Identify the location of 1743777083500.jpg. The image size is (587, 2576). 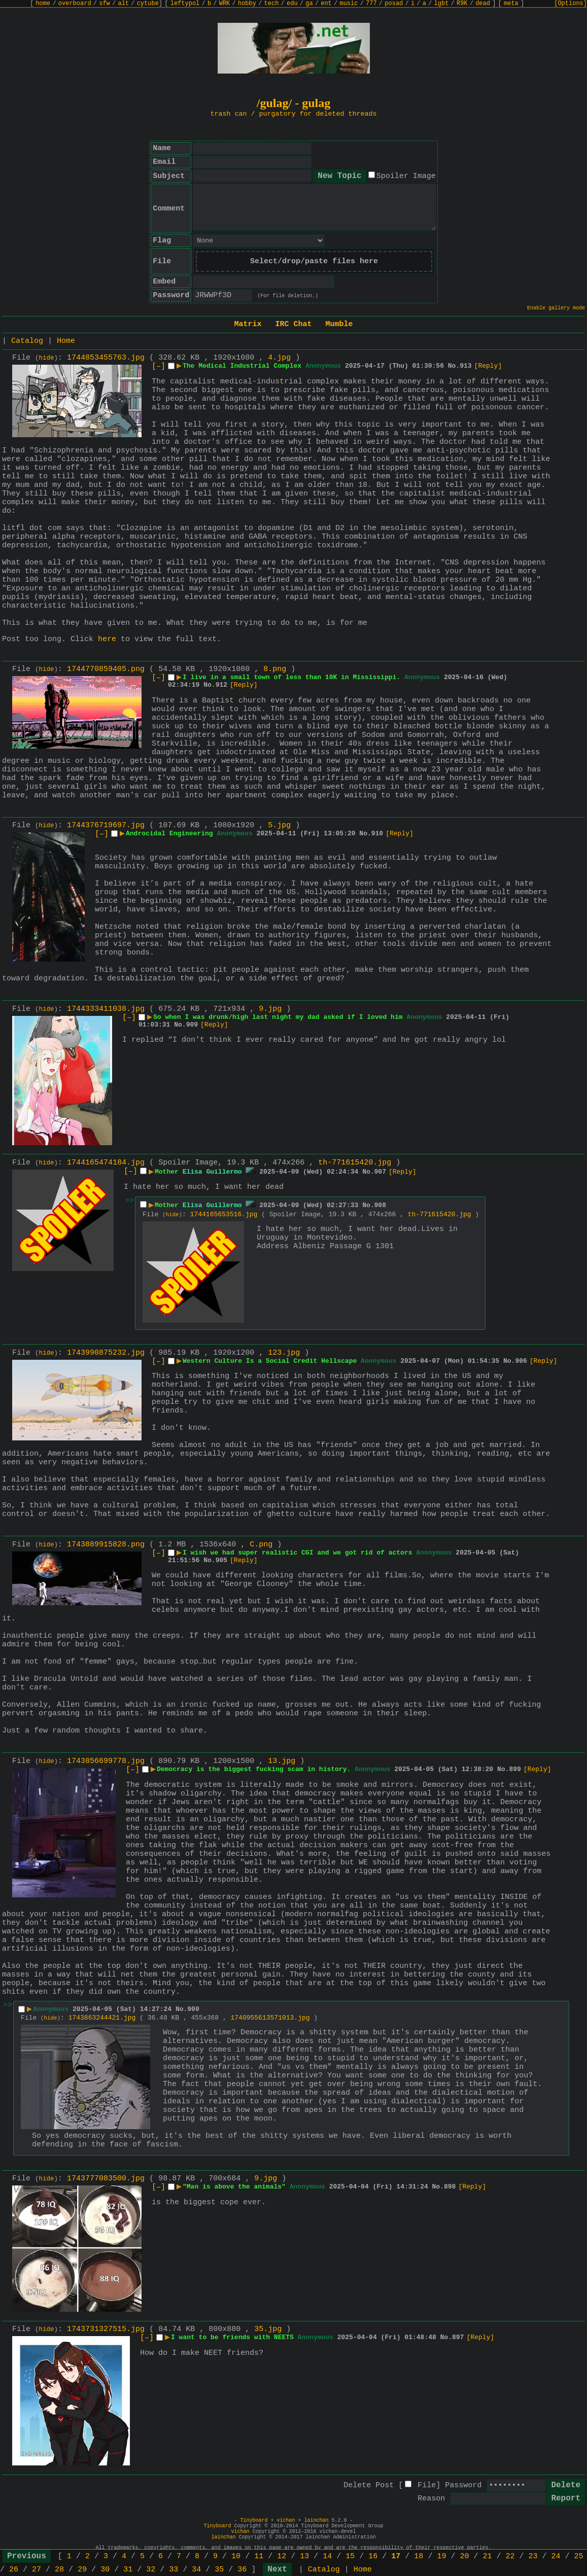
(106, 2178).